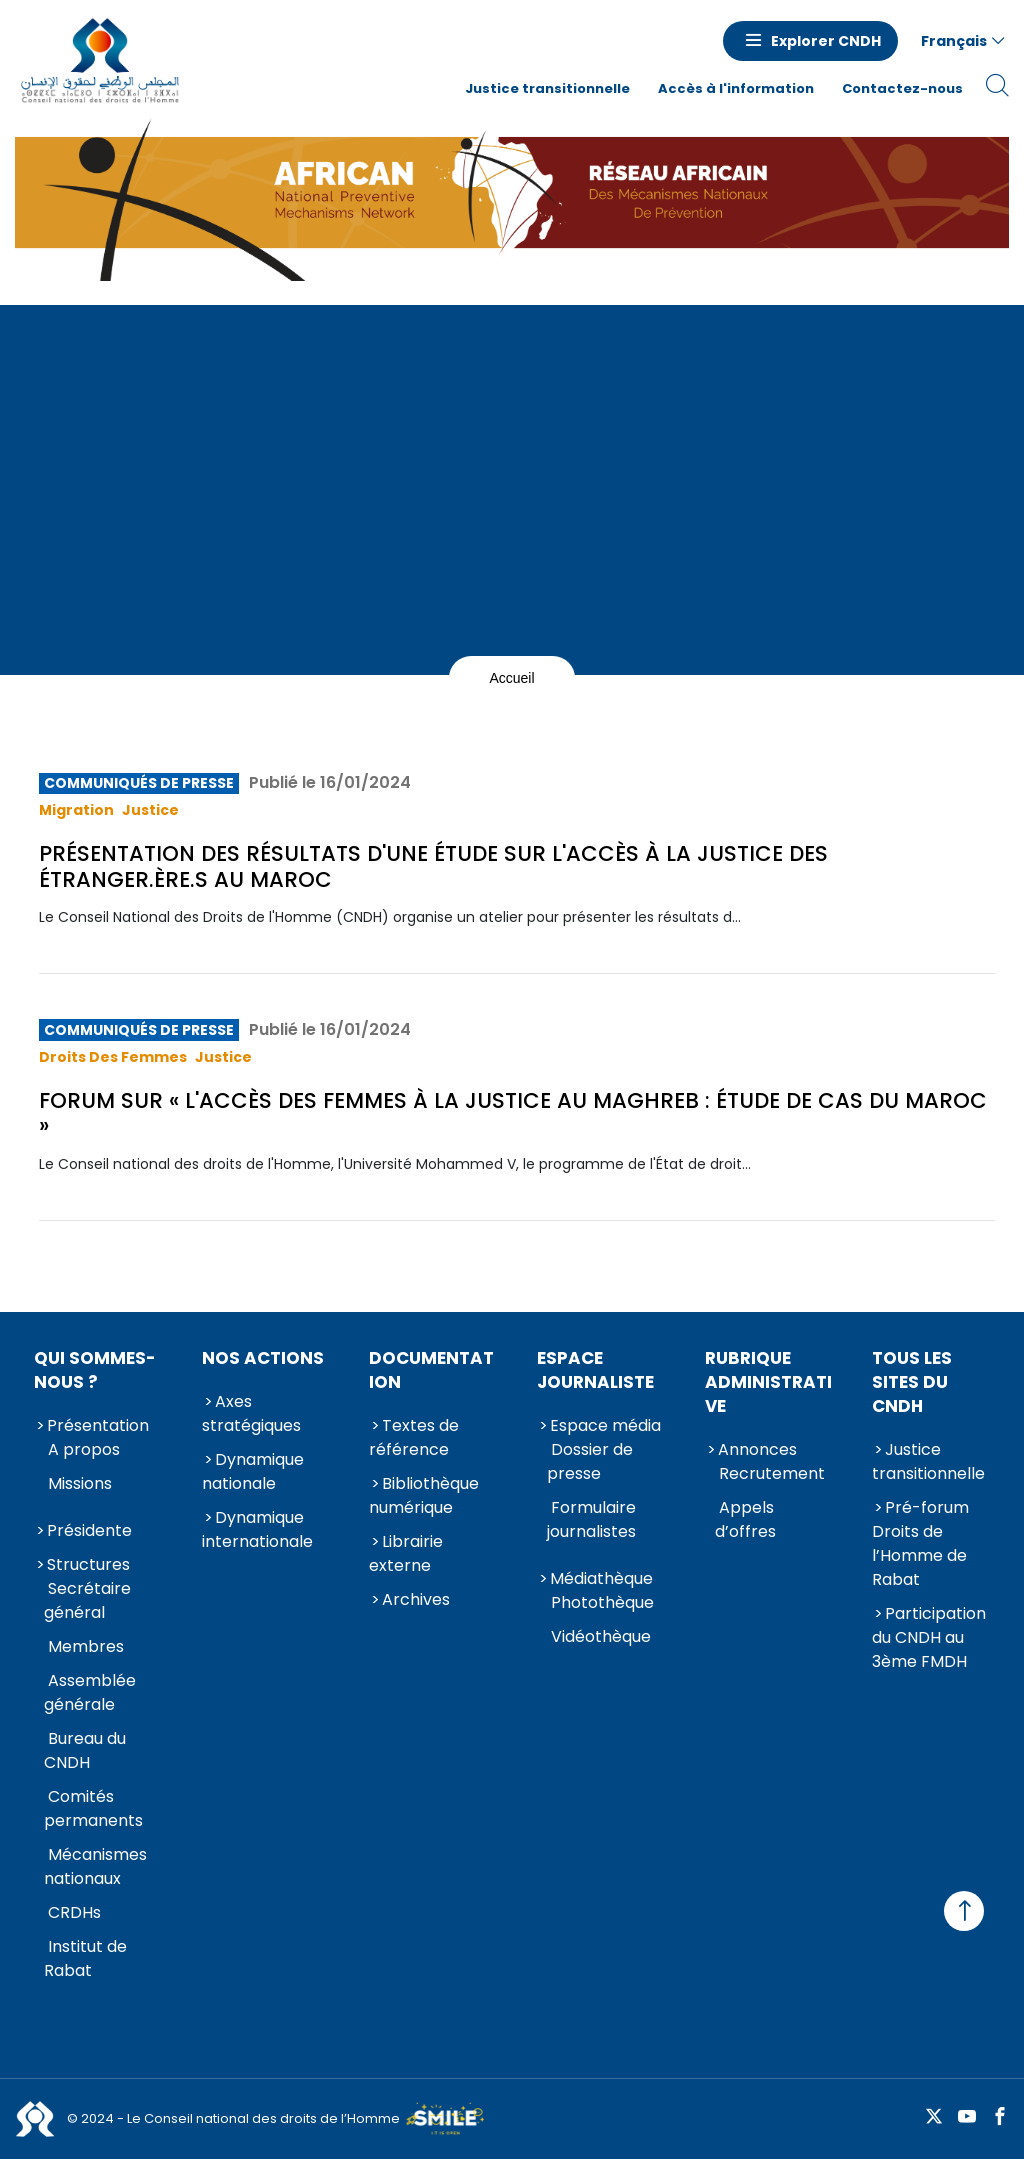 The width and height of the screenshot is (1024, 2160). Describe the element at coordinates (85, 1750) in the screenshot. I see `Bureau du CNDH` at that location.